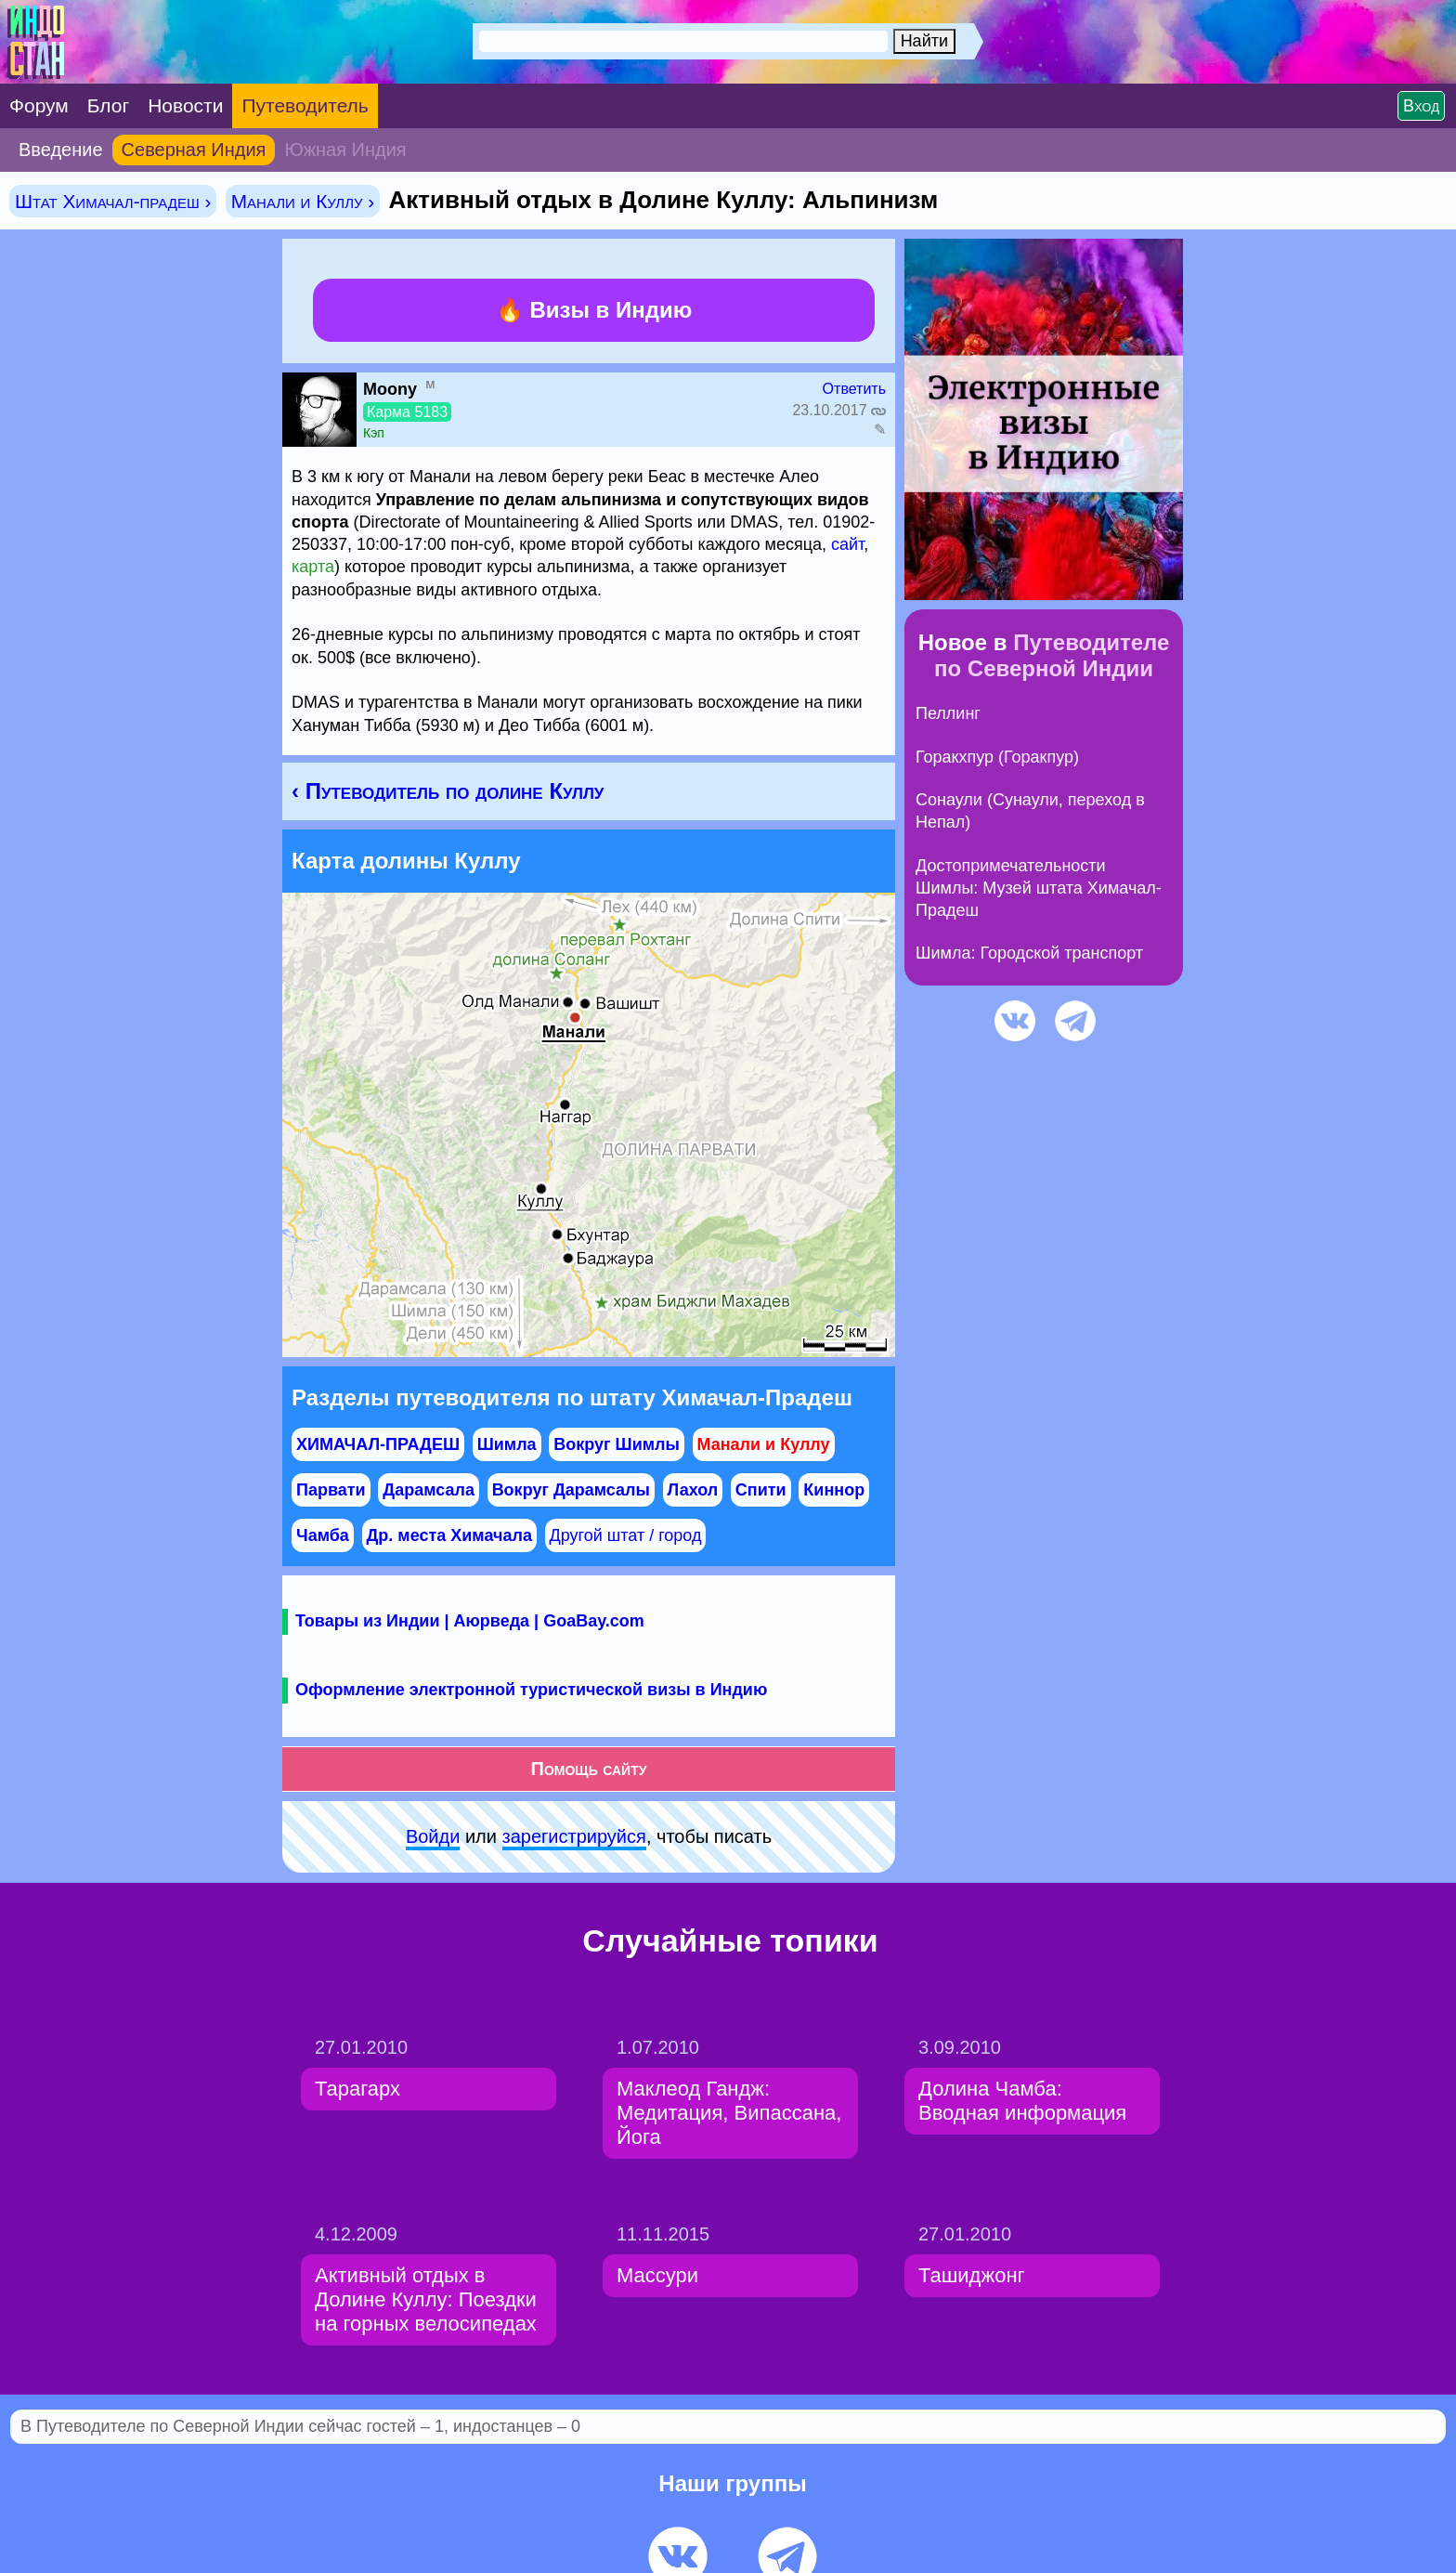 This screenshot has width=1456, height=2573. What do you see at coordinates (997, 757) in the screenshot?
I see `Горакхпур (Горакпур)` at bounding box center [997, 757].